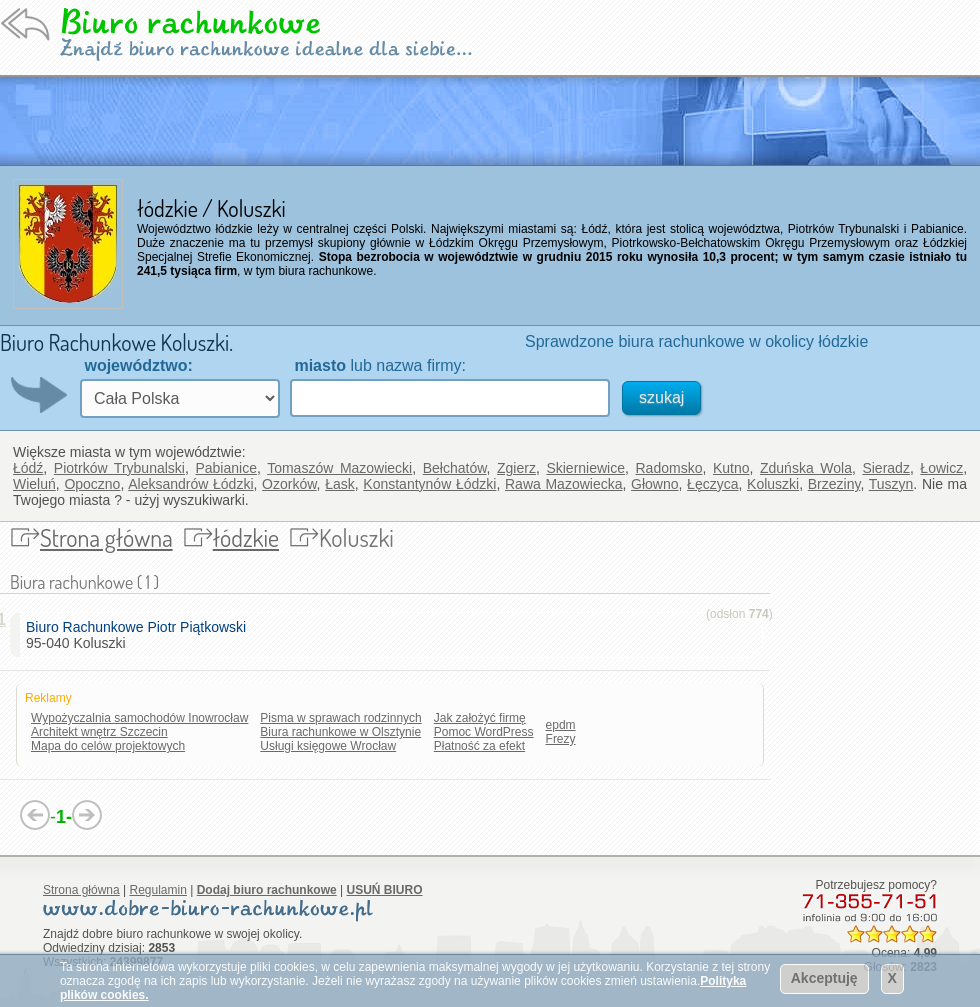  I want to click on Aleksandrów Łódzki, so click(190, 484).